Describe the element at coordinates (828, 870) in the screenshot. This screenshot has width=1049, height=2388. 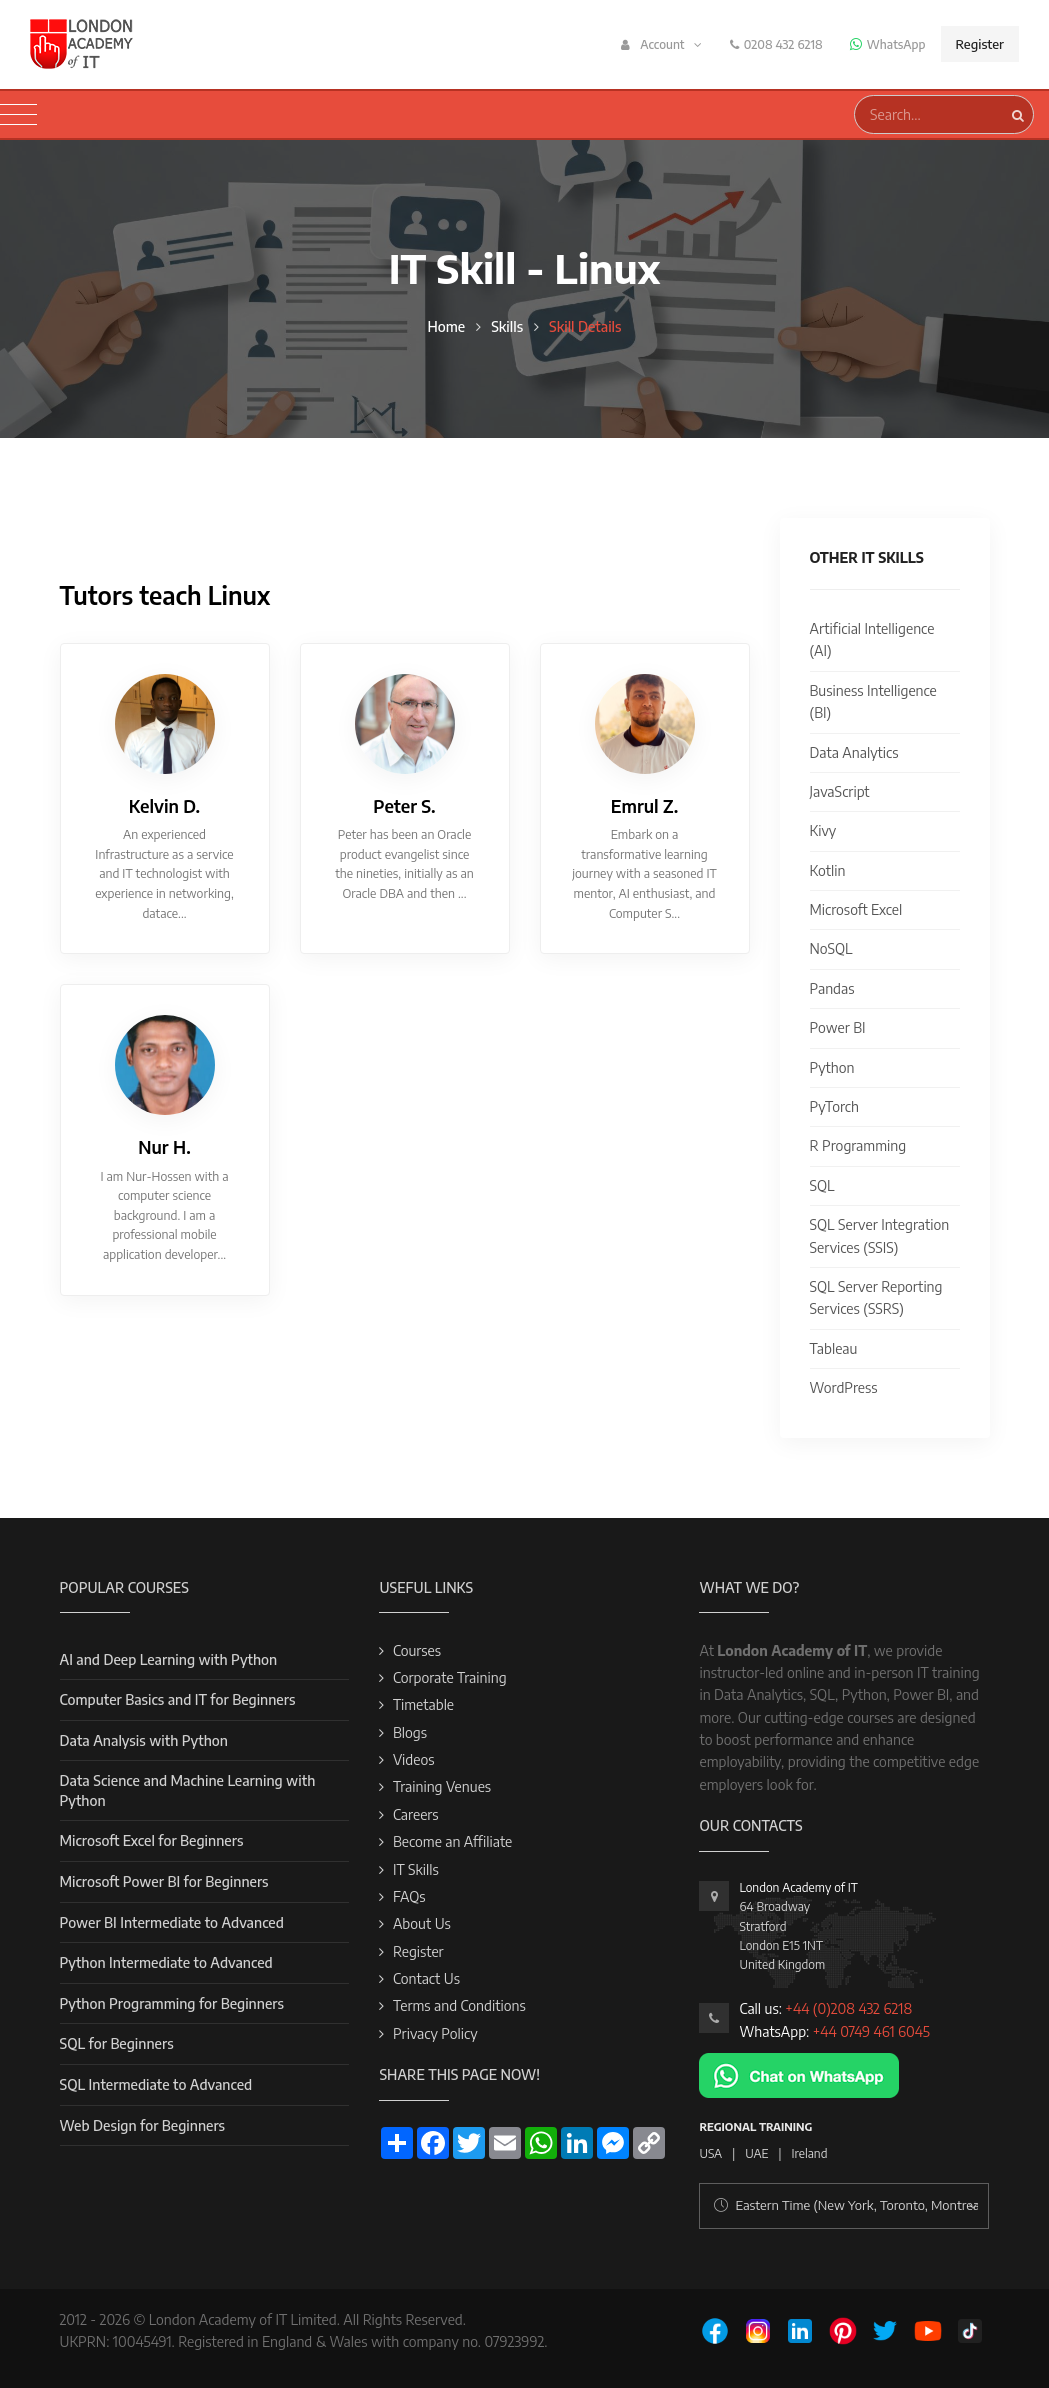
I see `Kotlin` at that location.